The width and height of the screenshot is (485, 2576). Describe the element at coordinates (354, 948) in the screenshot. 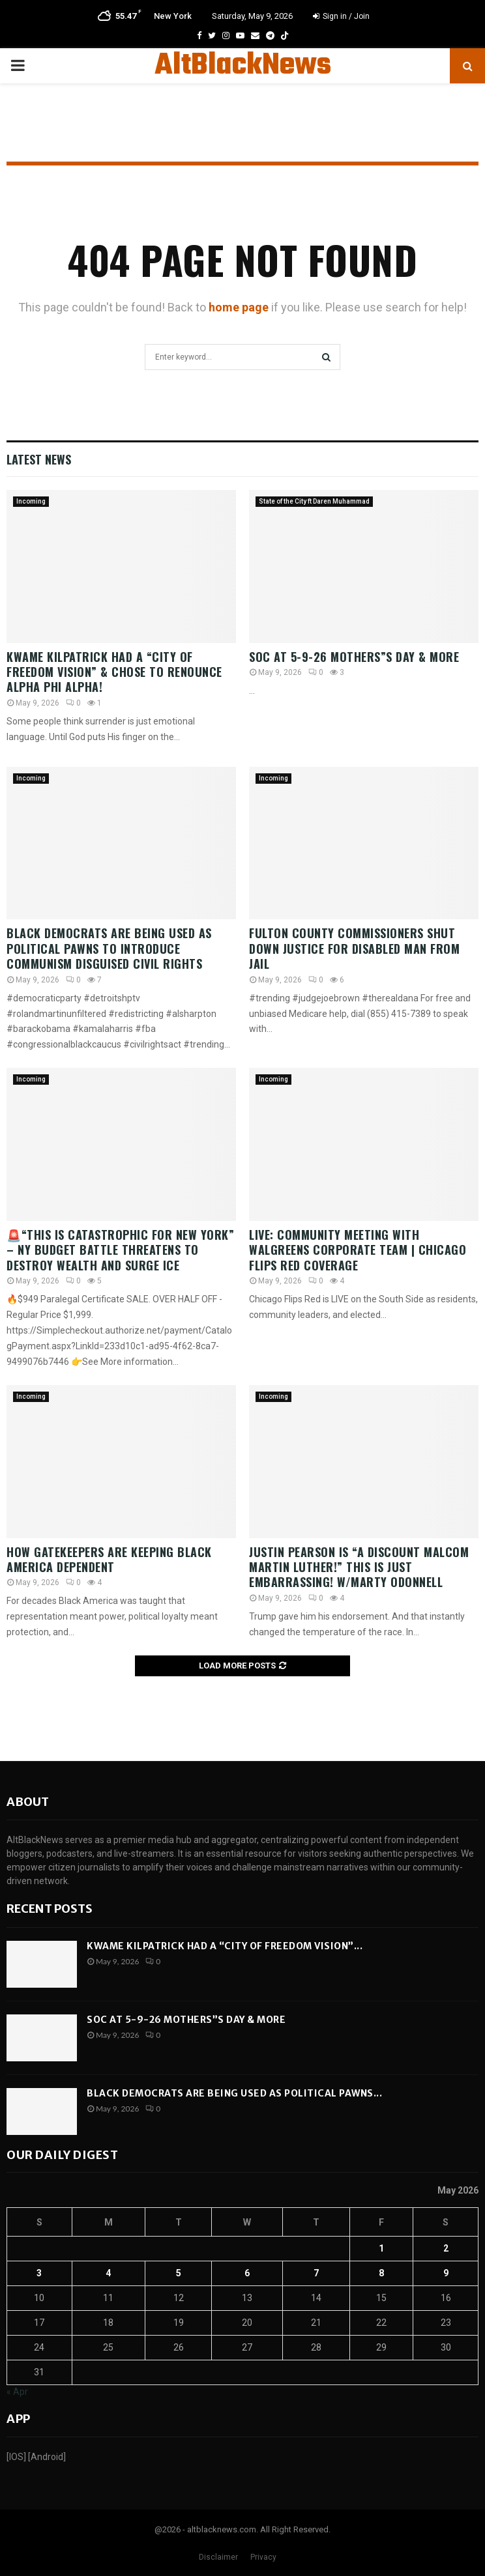

I see `Fulton County Commissioners SHUT DOWN Justice For Disabled Man From Jail` at that location.